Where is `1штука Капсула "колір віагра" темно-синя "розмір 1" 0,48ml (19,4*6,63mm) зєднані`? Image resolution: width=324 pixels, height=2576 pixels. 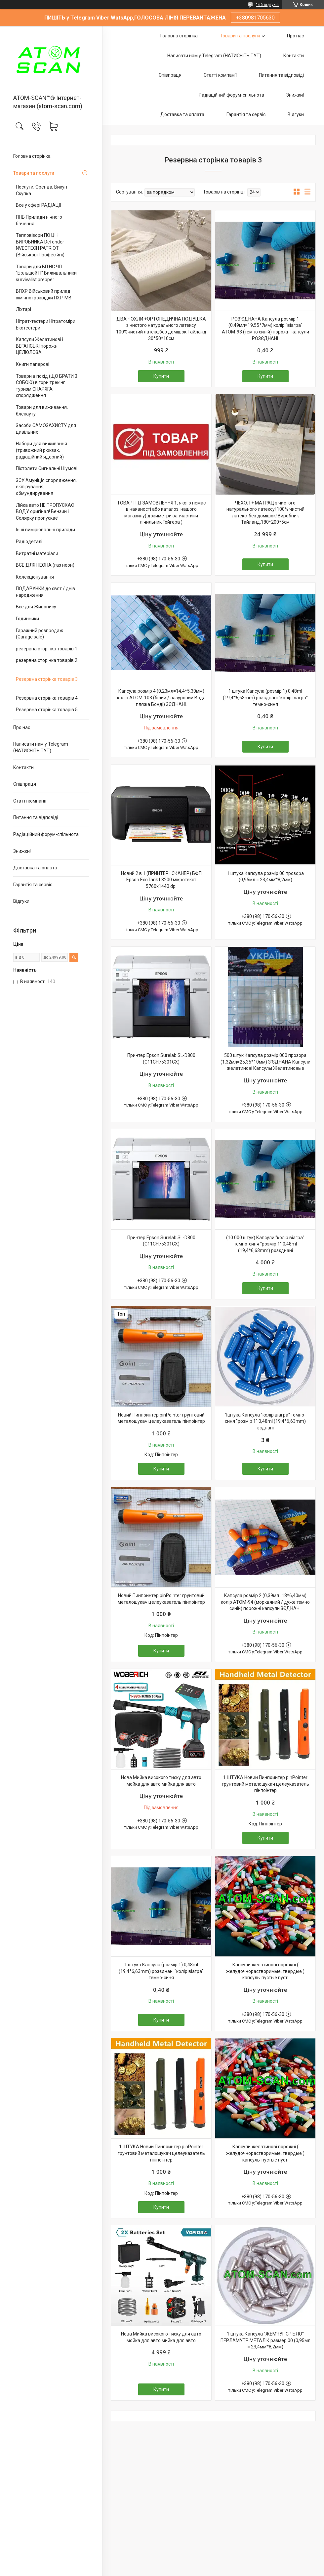
1штука Капсула "колір віагра" темно-синя "розмір 1" 0,48ml (19,4*6,63mm) зєднані is located at coordinates (265, 1421).